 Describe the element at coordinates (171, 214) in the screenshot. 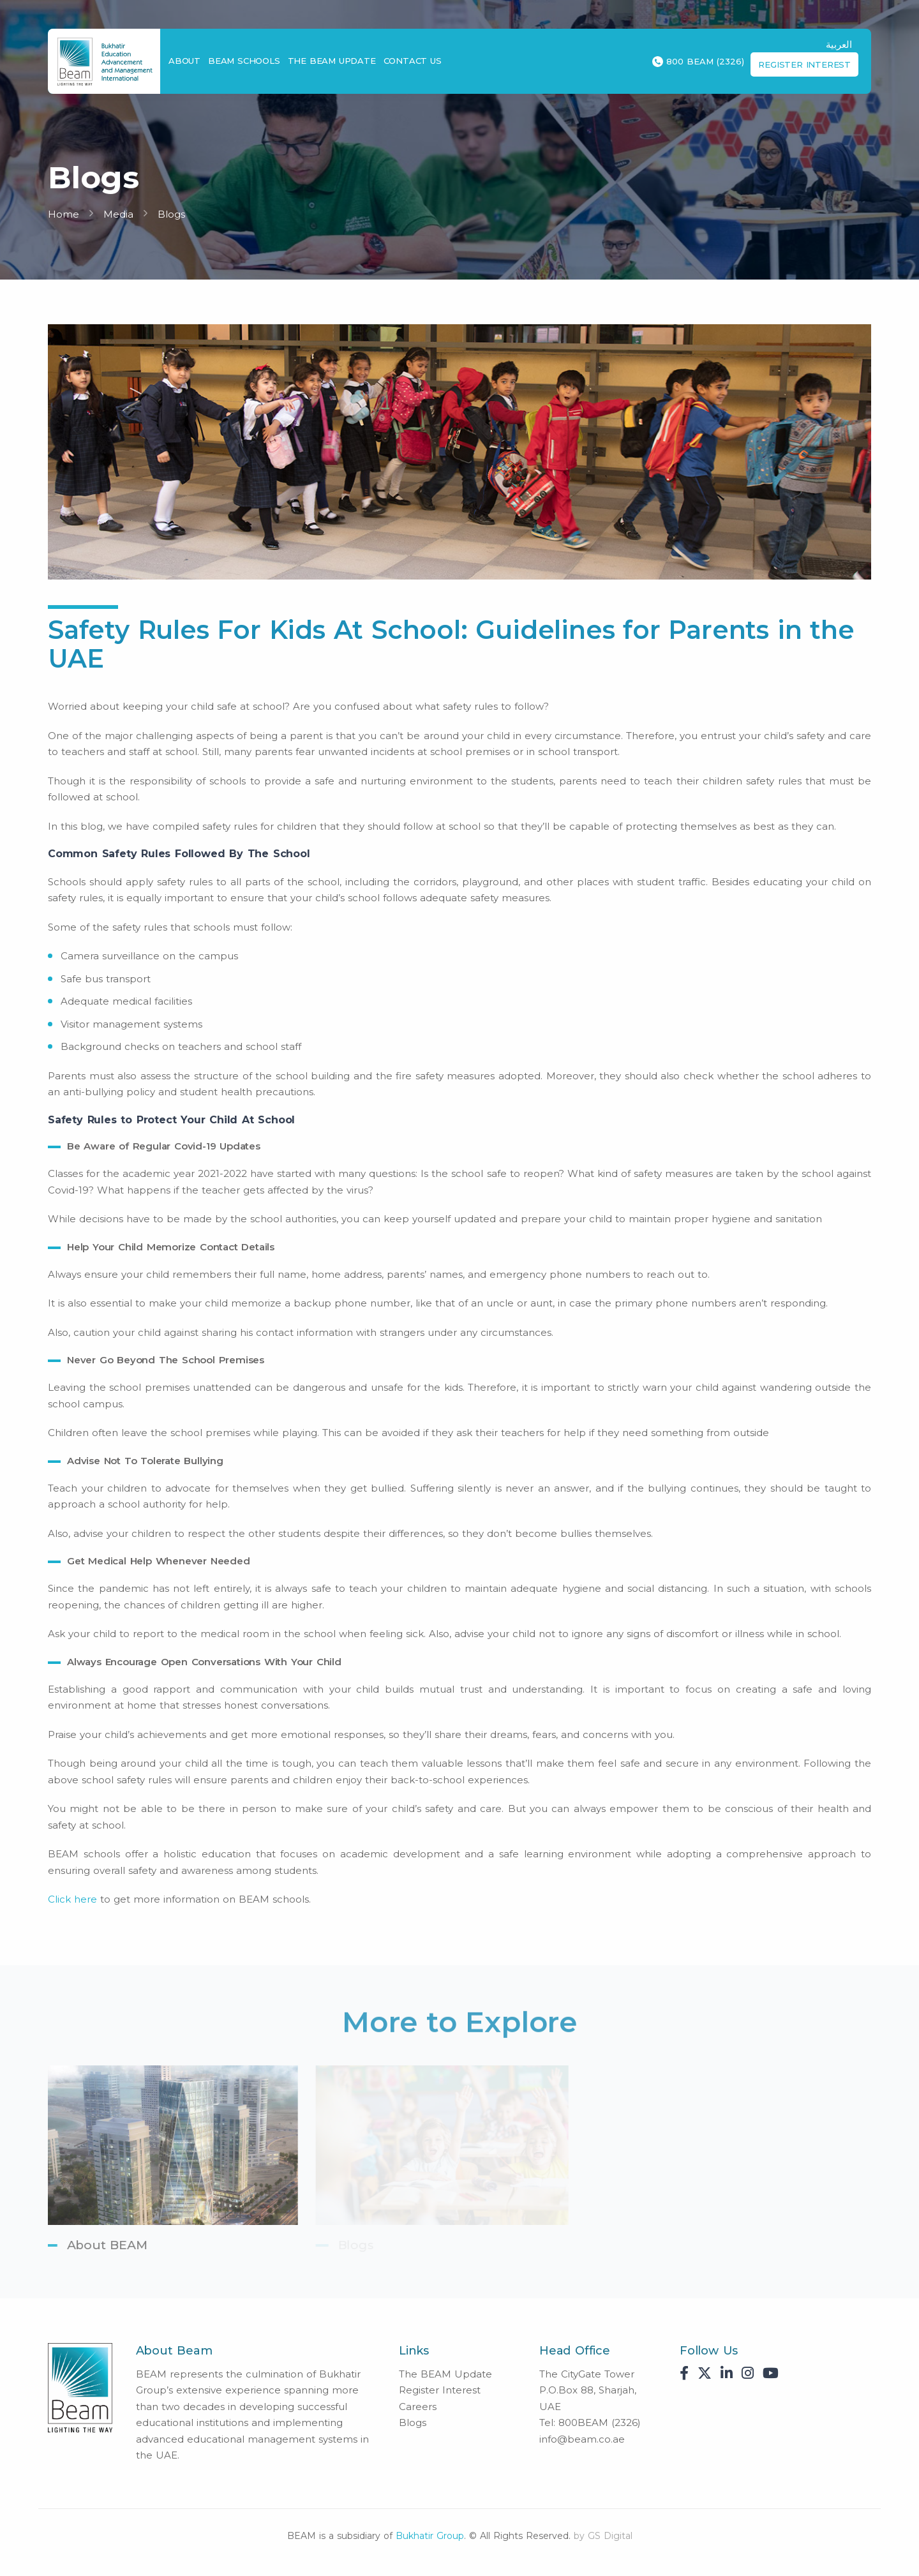

I see `Blogs` at that location.